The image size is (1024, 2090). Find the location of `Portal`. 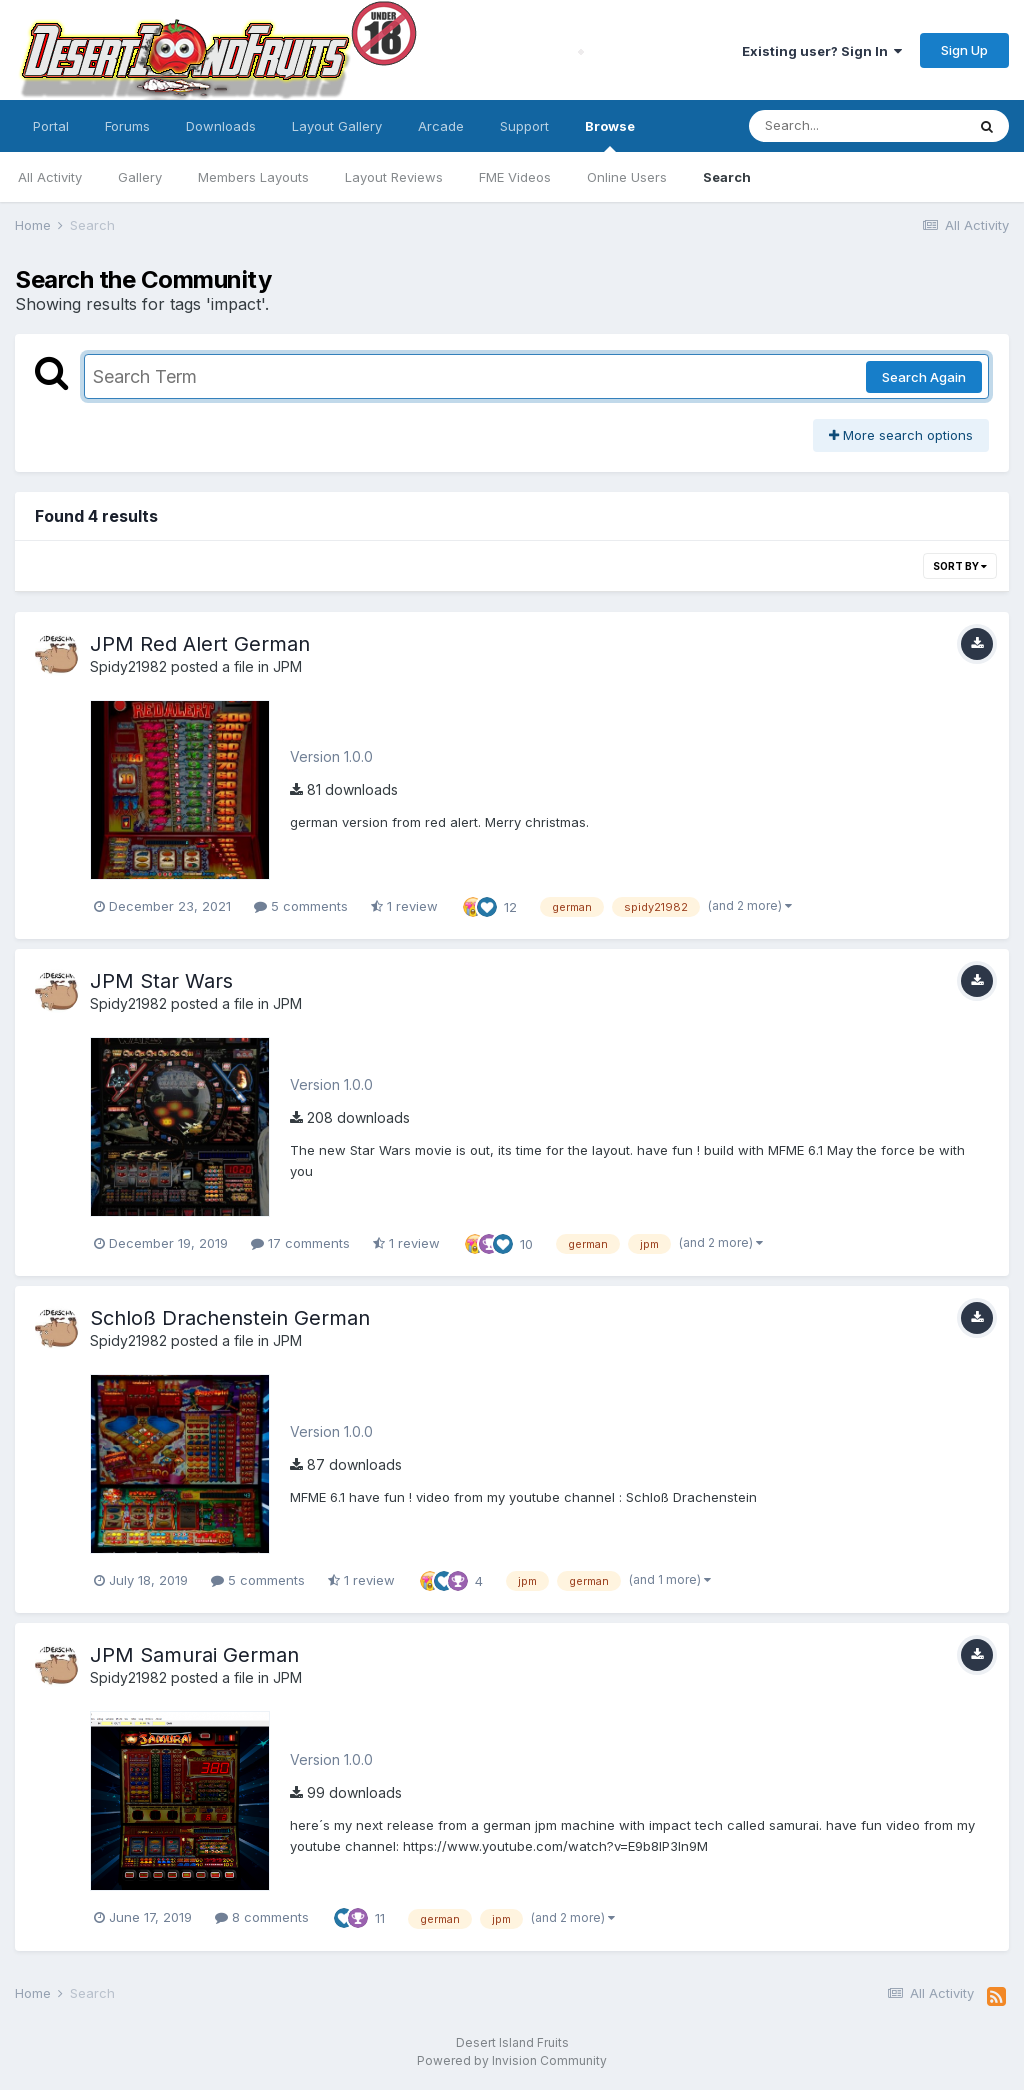

Portal is located at coordinates (51, 126).